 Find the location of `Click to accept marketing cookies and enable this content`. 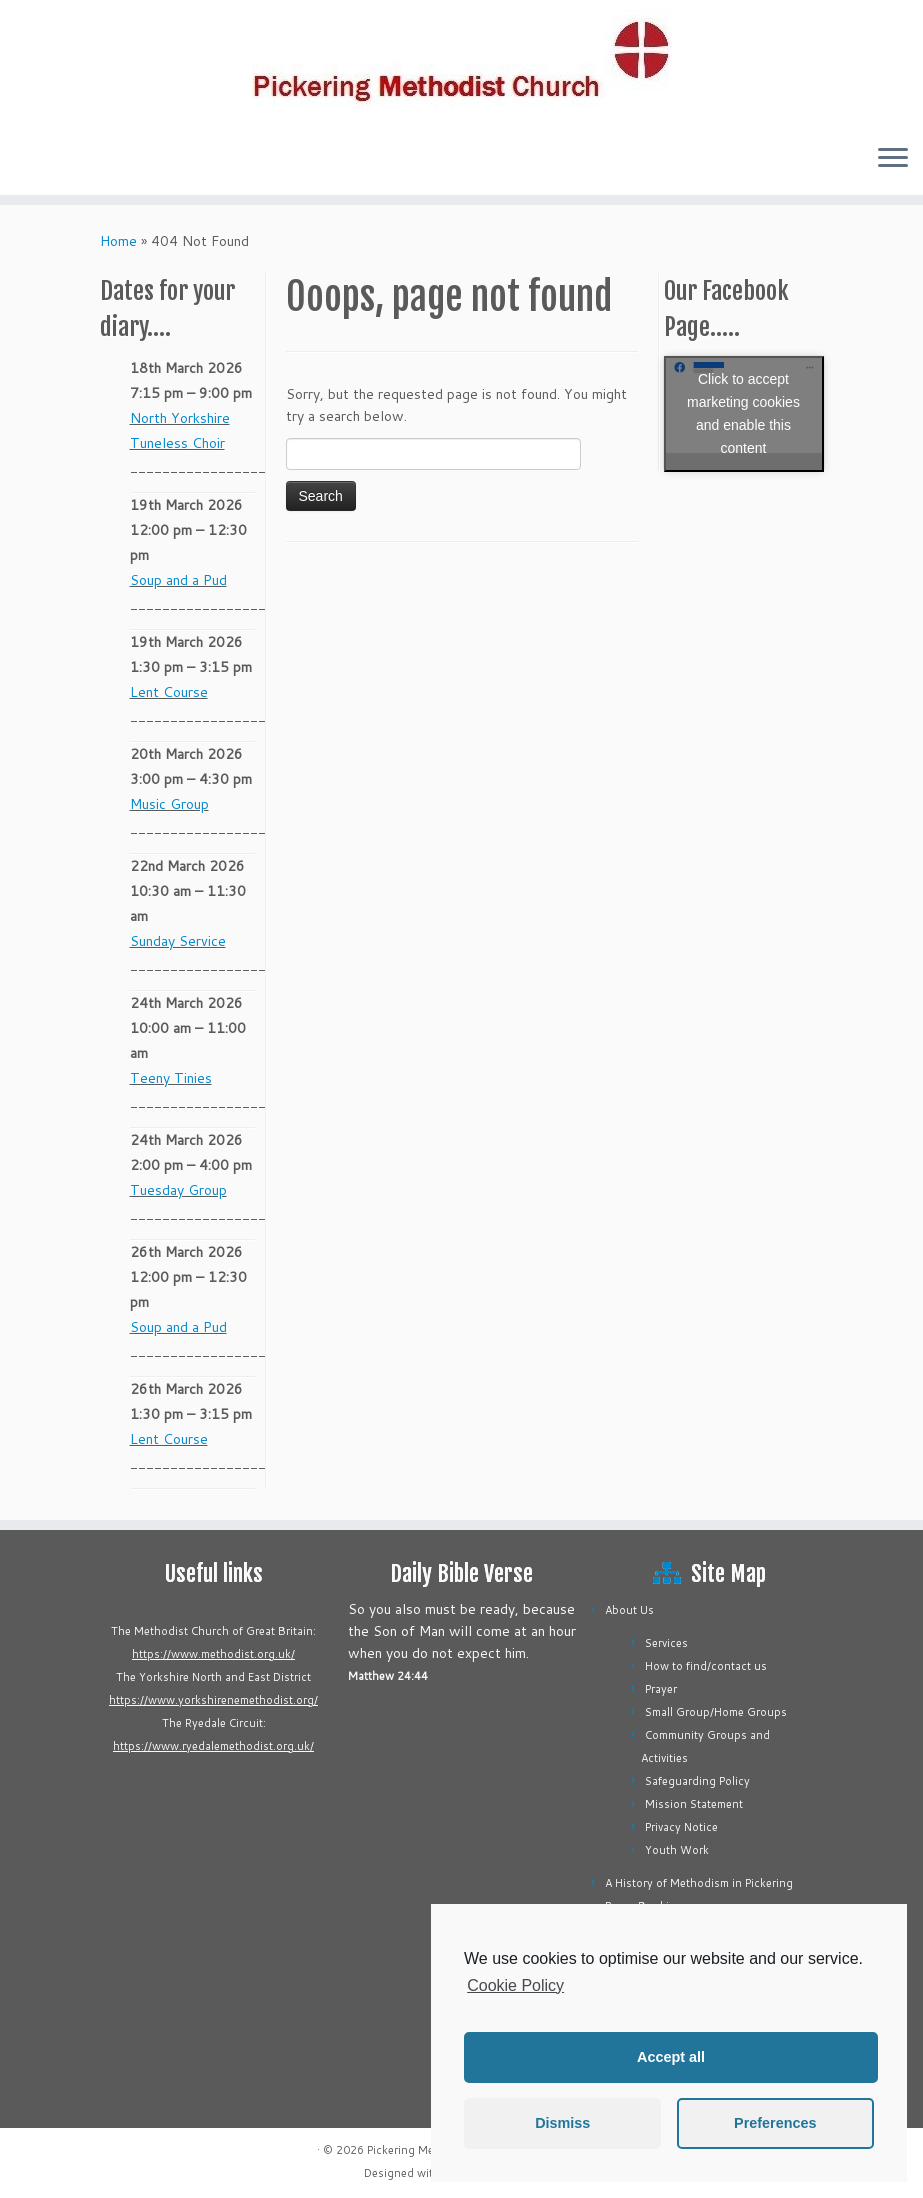

Click to accept marketing cookies and enable this content is located at coordinates (743, 413).